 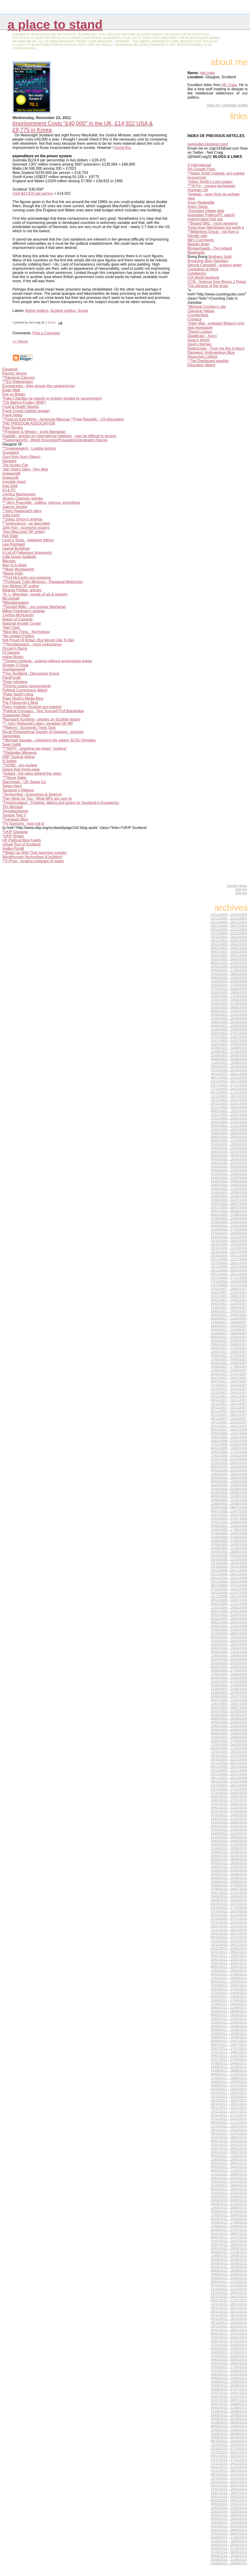 What do you see at coordinates (229, 1633) in the screenshot?
I see `01/03/2009 - 08/03/2009` at bounding box center [229, 1633].